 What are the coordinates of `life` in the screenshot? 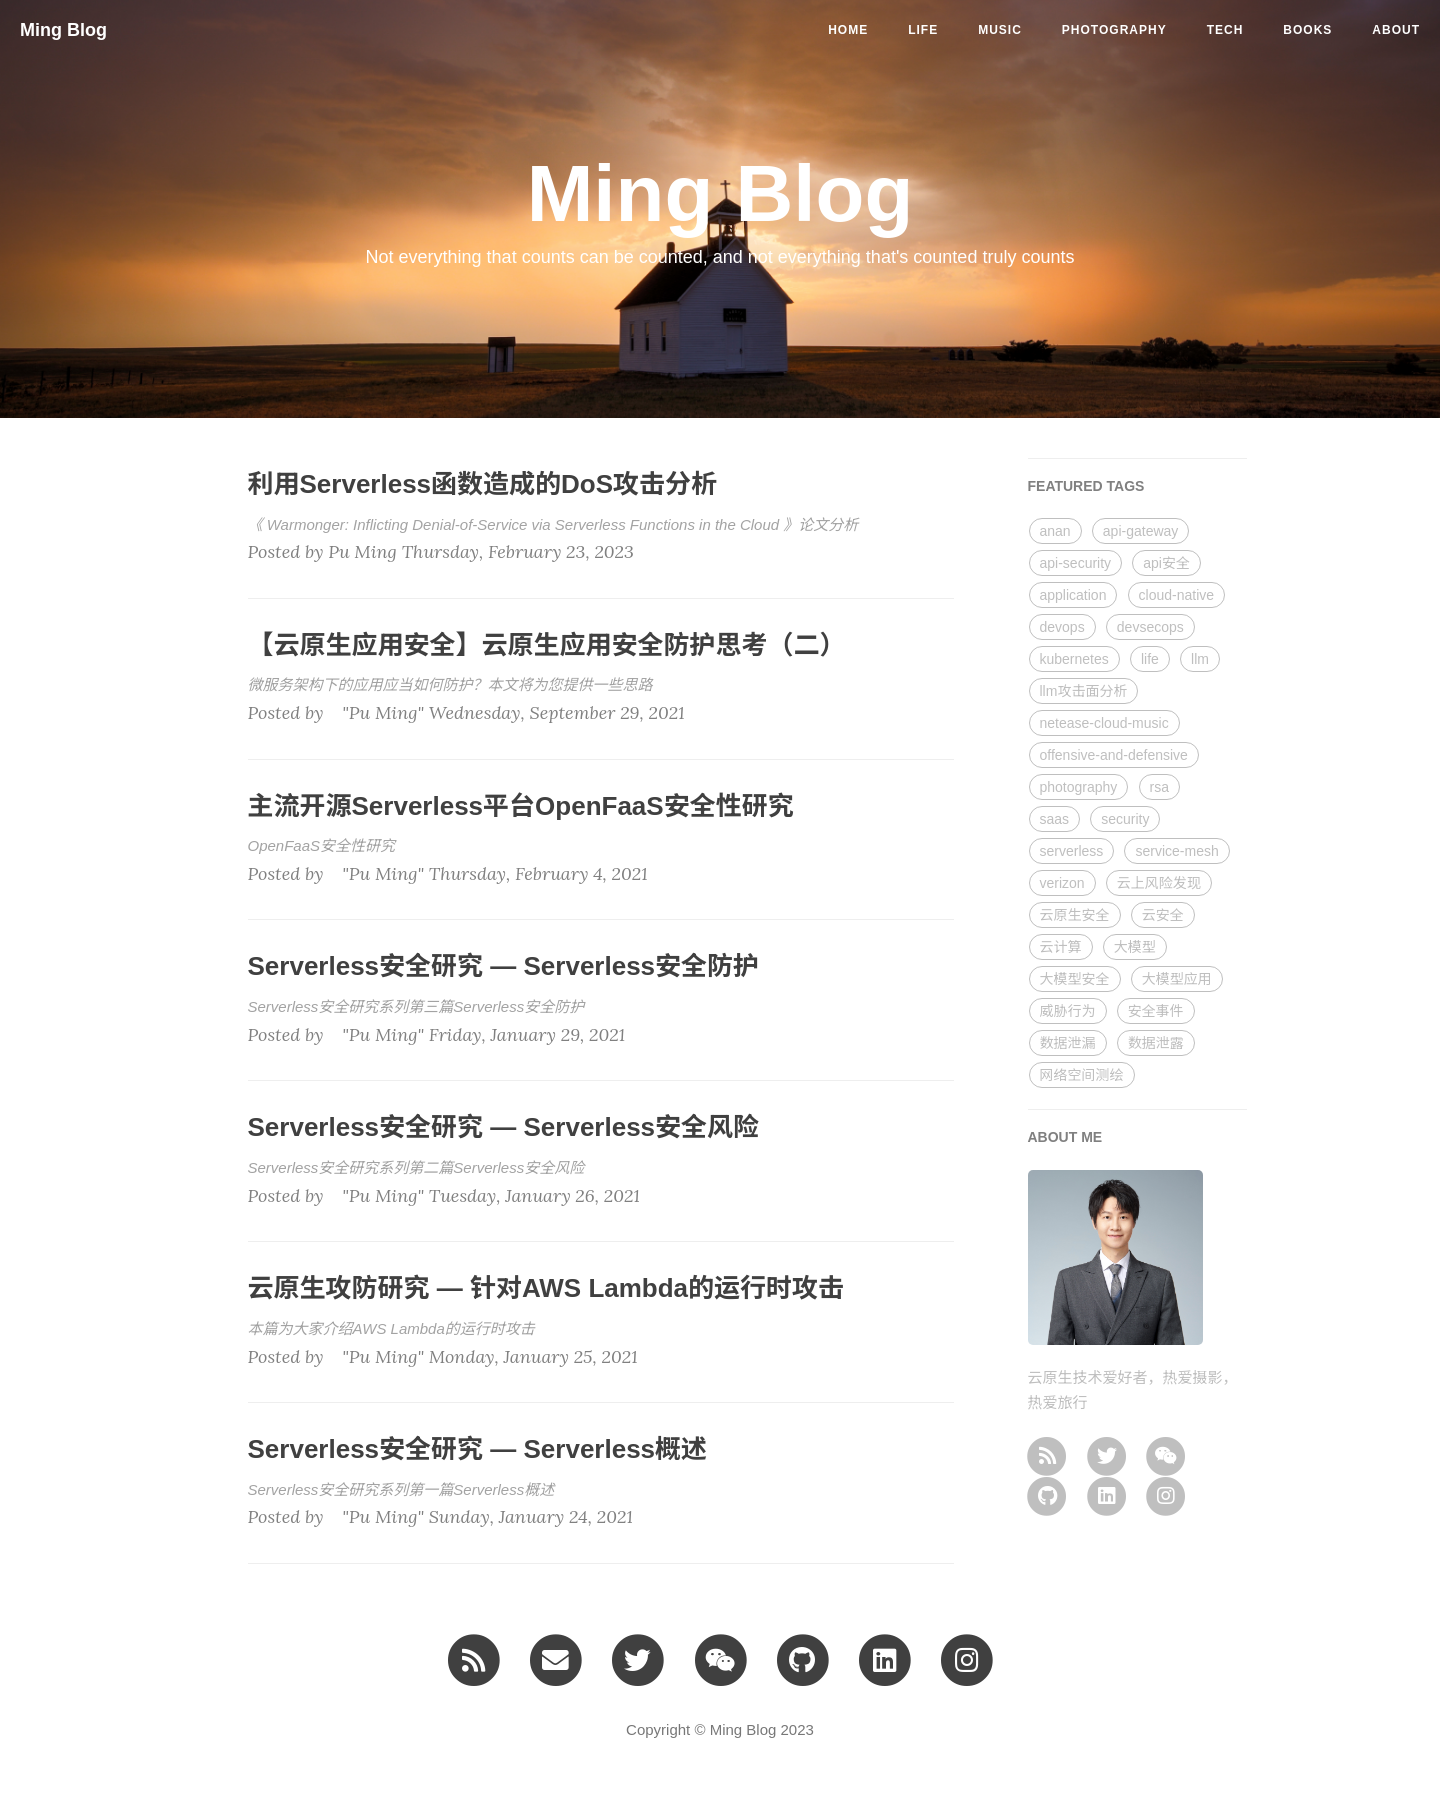 It's located at (923, 30).